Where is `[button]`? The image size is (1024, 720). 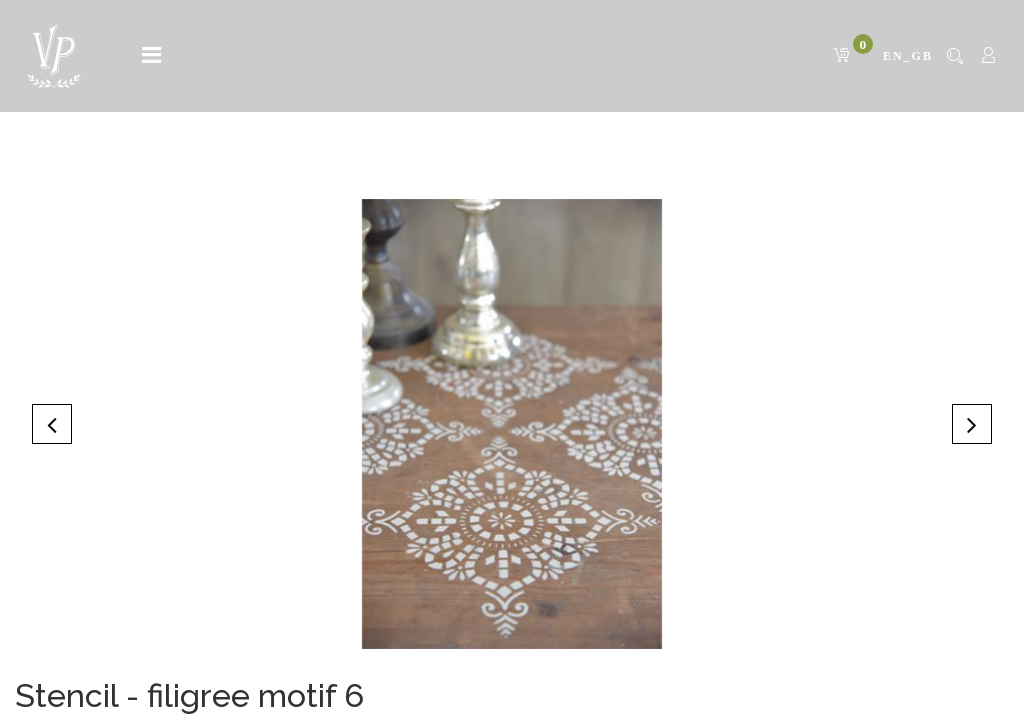 [button] is located at coordinates (52, 424).